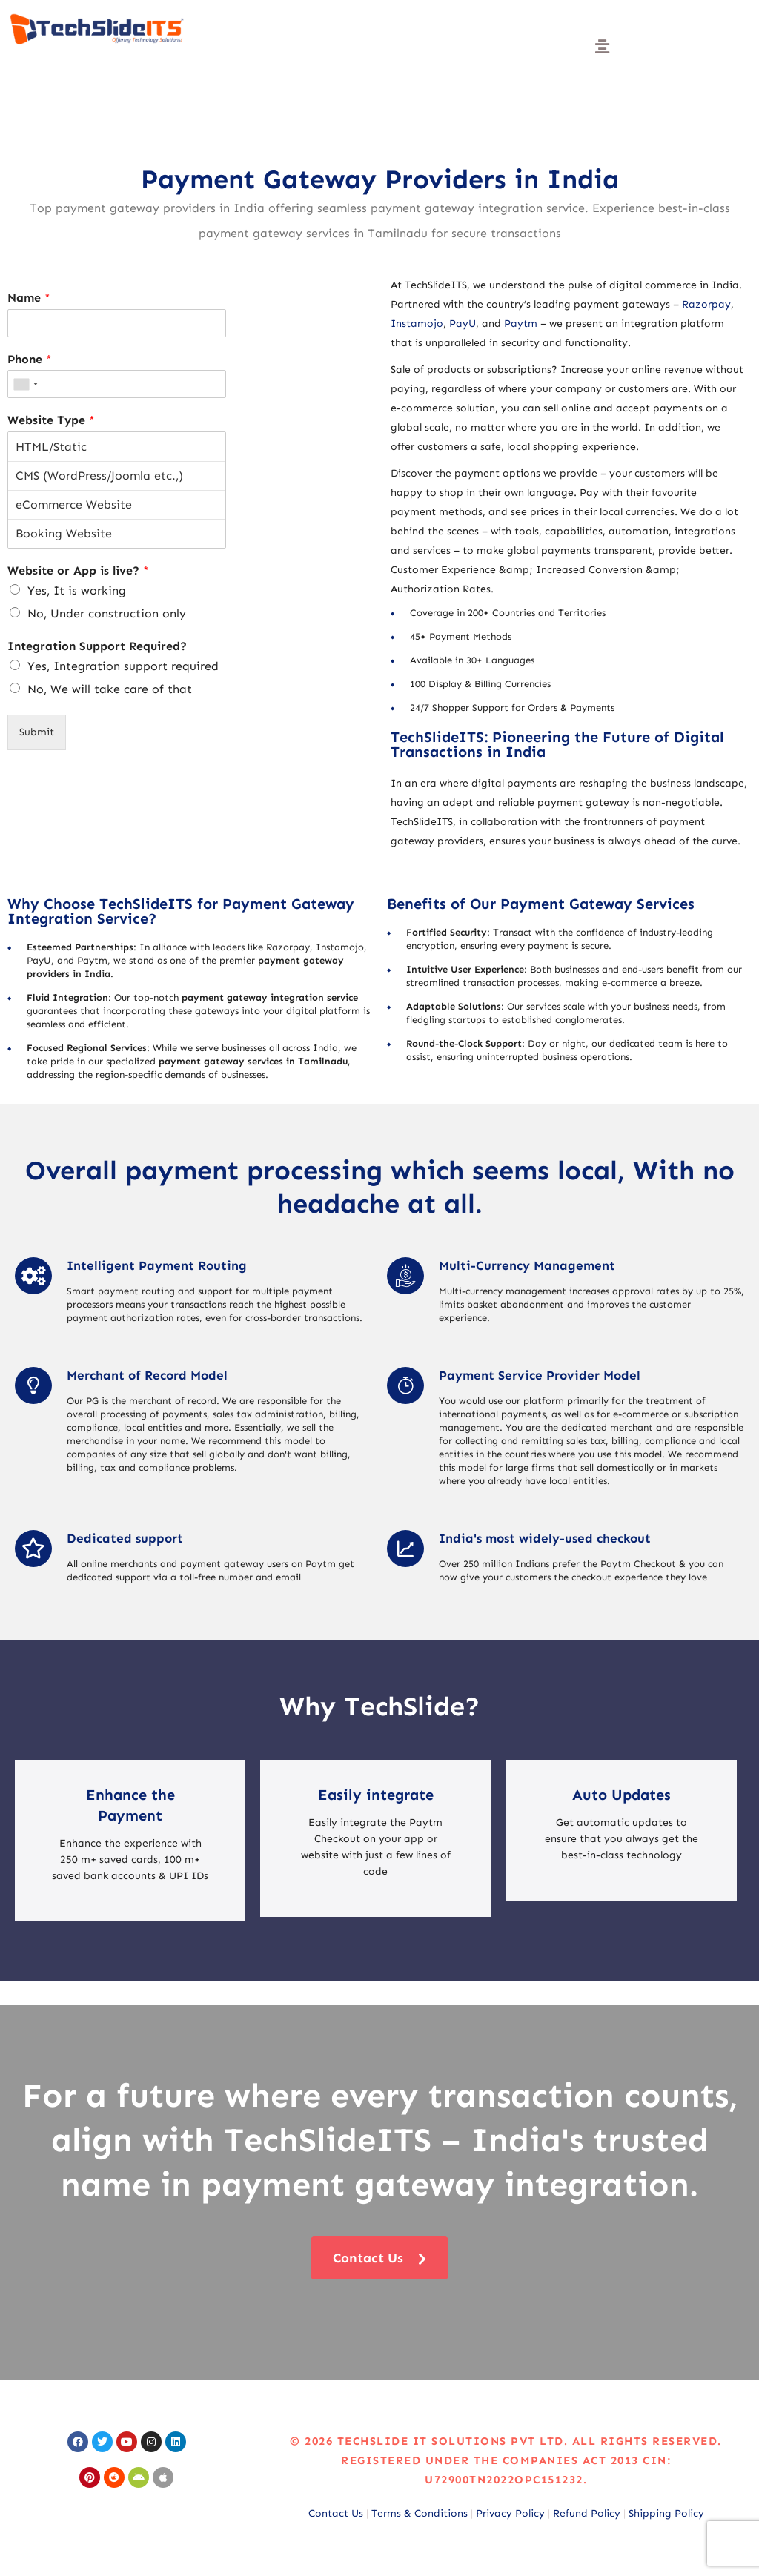  Describe the element at coordinates (586, 2513) in the screenshot. I see `Refund Policy` at that location.